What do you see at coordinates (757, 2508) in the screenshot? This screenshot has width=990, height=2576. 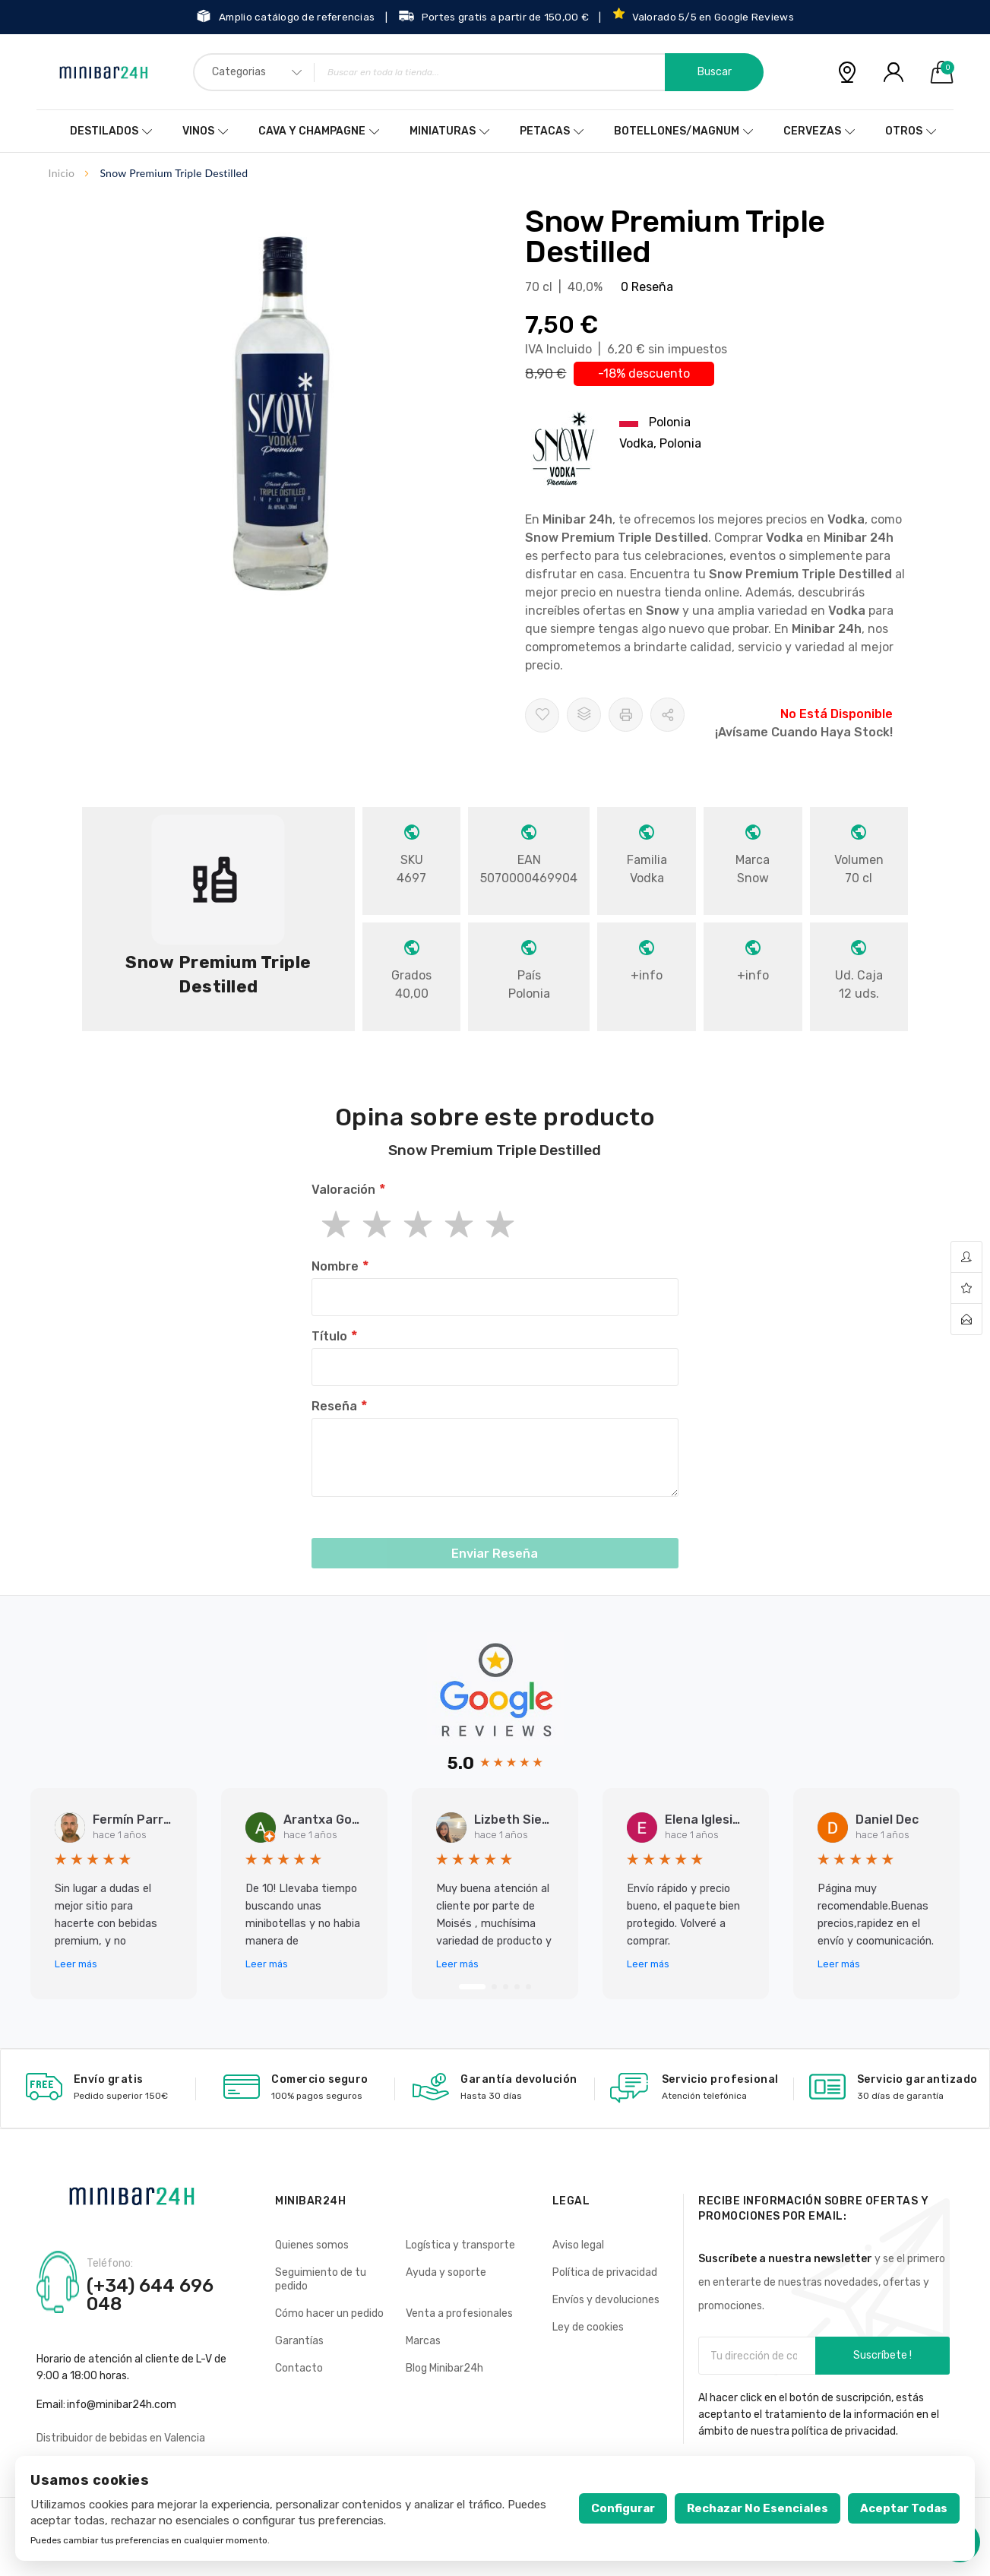 I see `Rechazar no esenciales` at bounding box center [757, 2508].